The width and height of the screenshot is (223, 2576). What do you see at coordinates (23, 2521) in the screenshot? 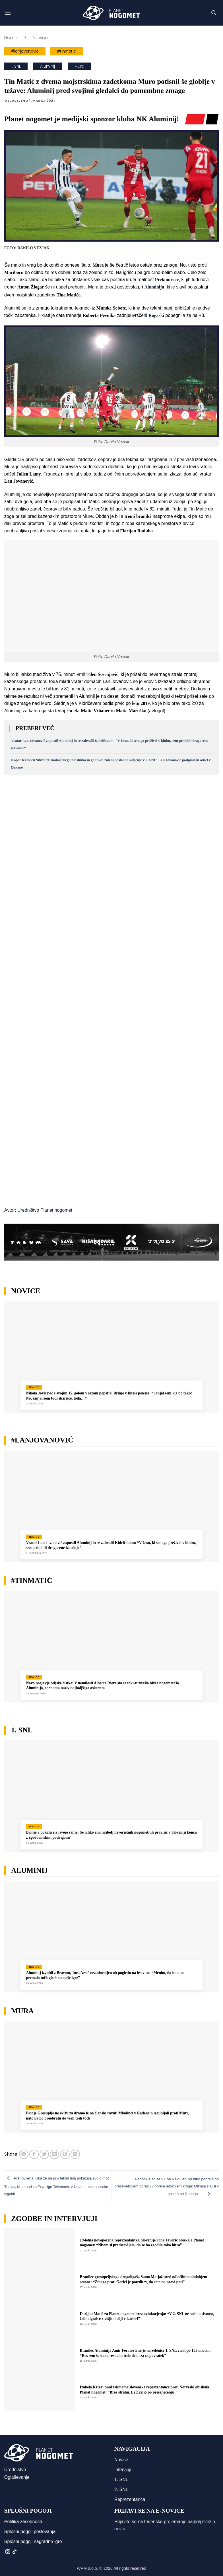
I see `Politika zasebnosti` at bounding box center [23, 2521].